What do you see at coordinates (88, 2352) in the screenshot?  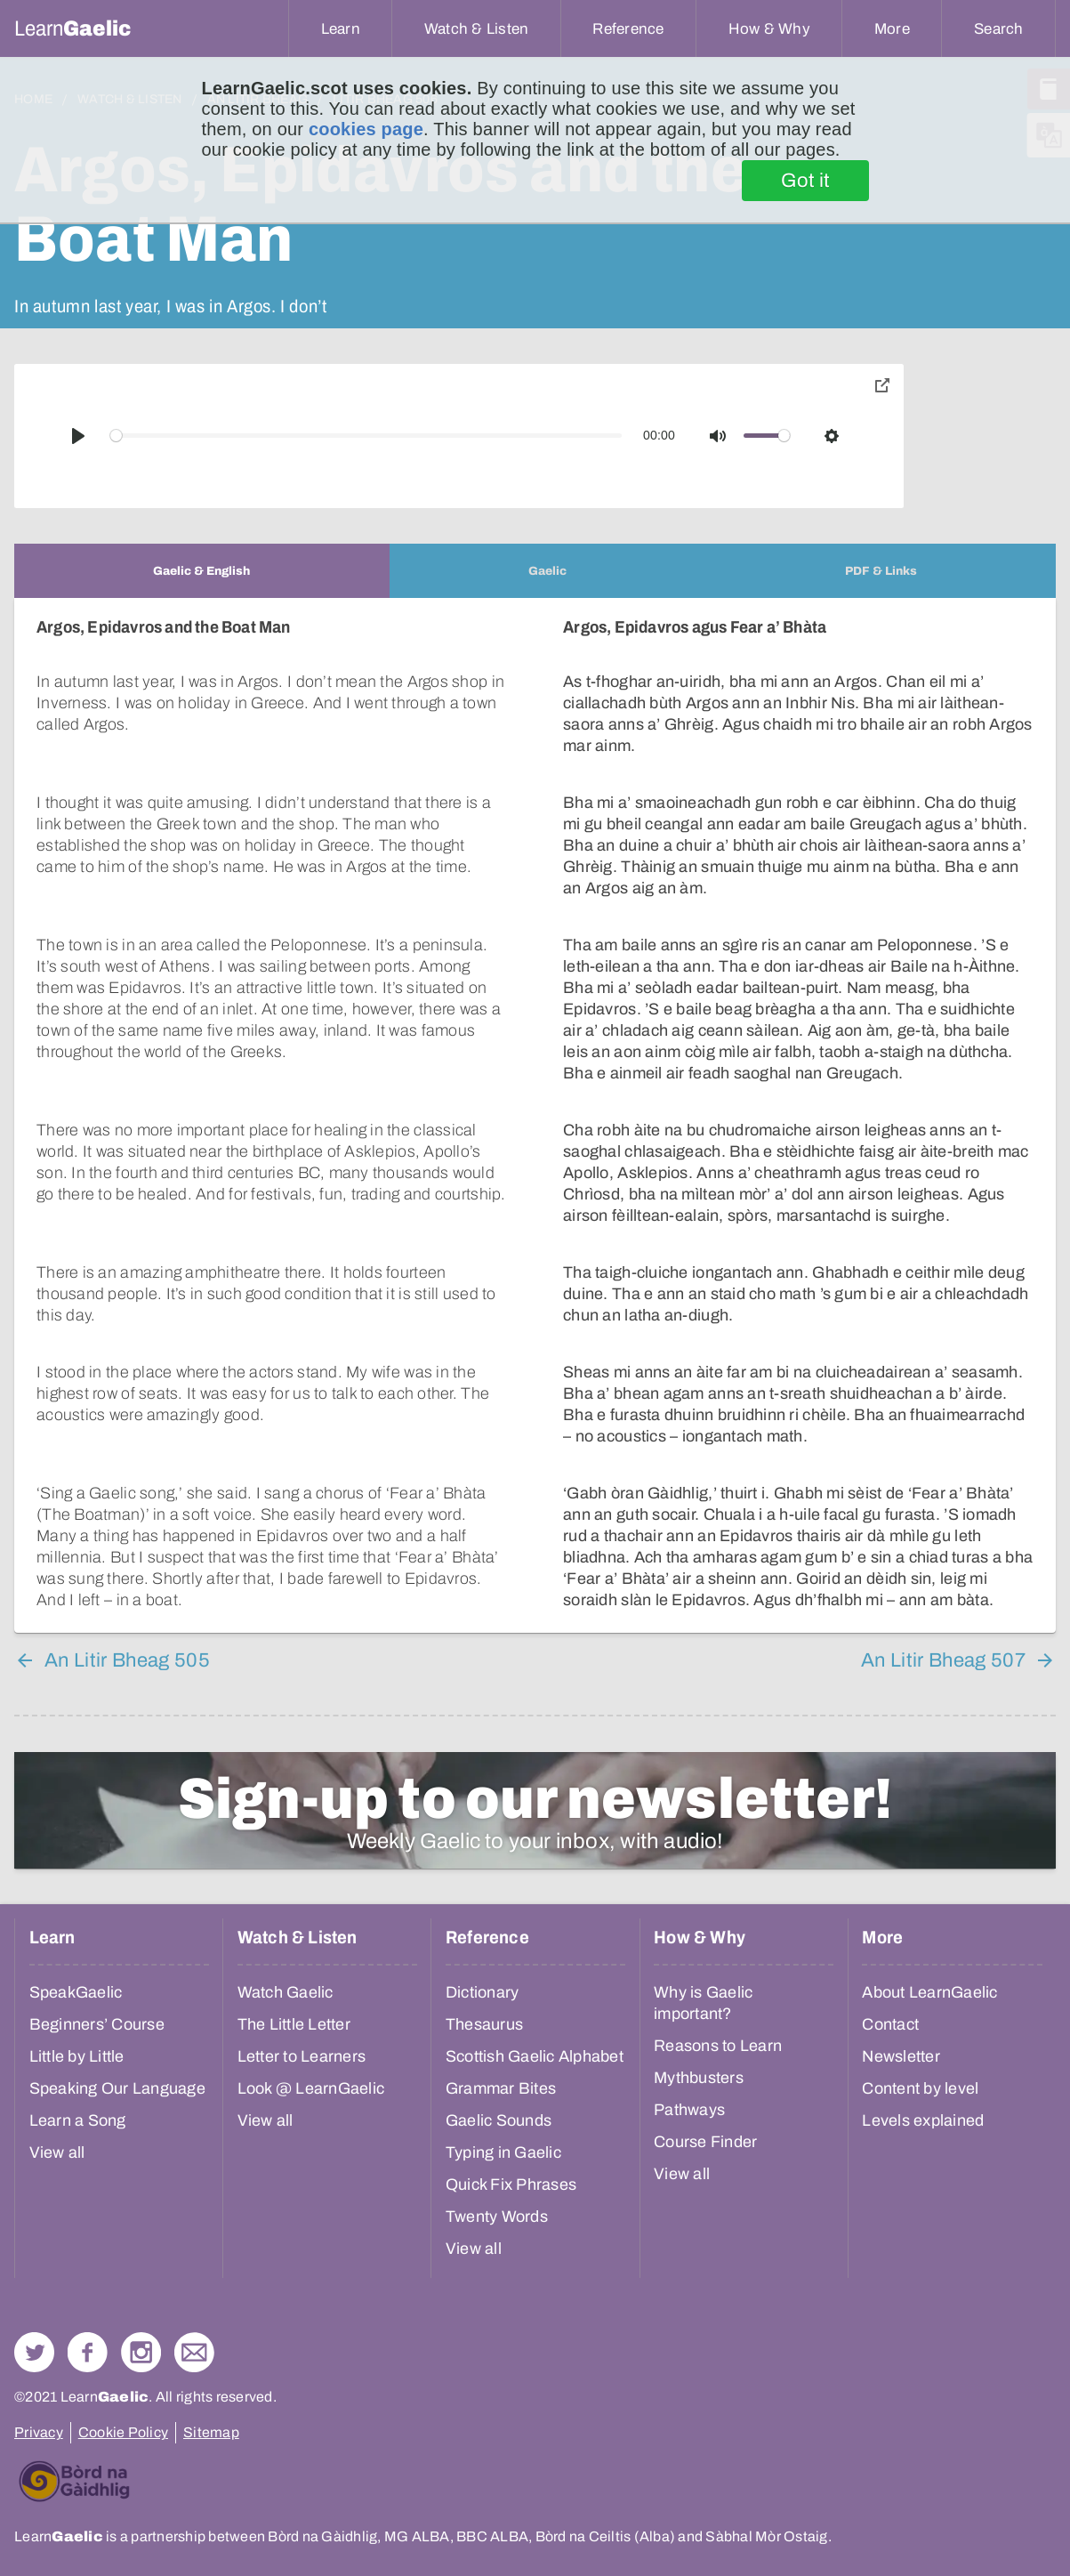 I see `Follow us on Facebook` at bounding box center [88, 2352].